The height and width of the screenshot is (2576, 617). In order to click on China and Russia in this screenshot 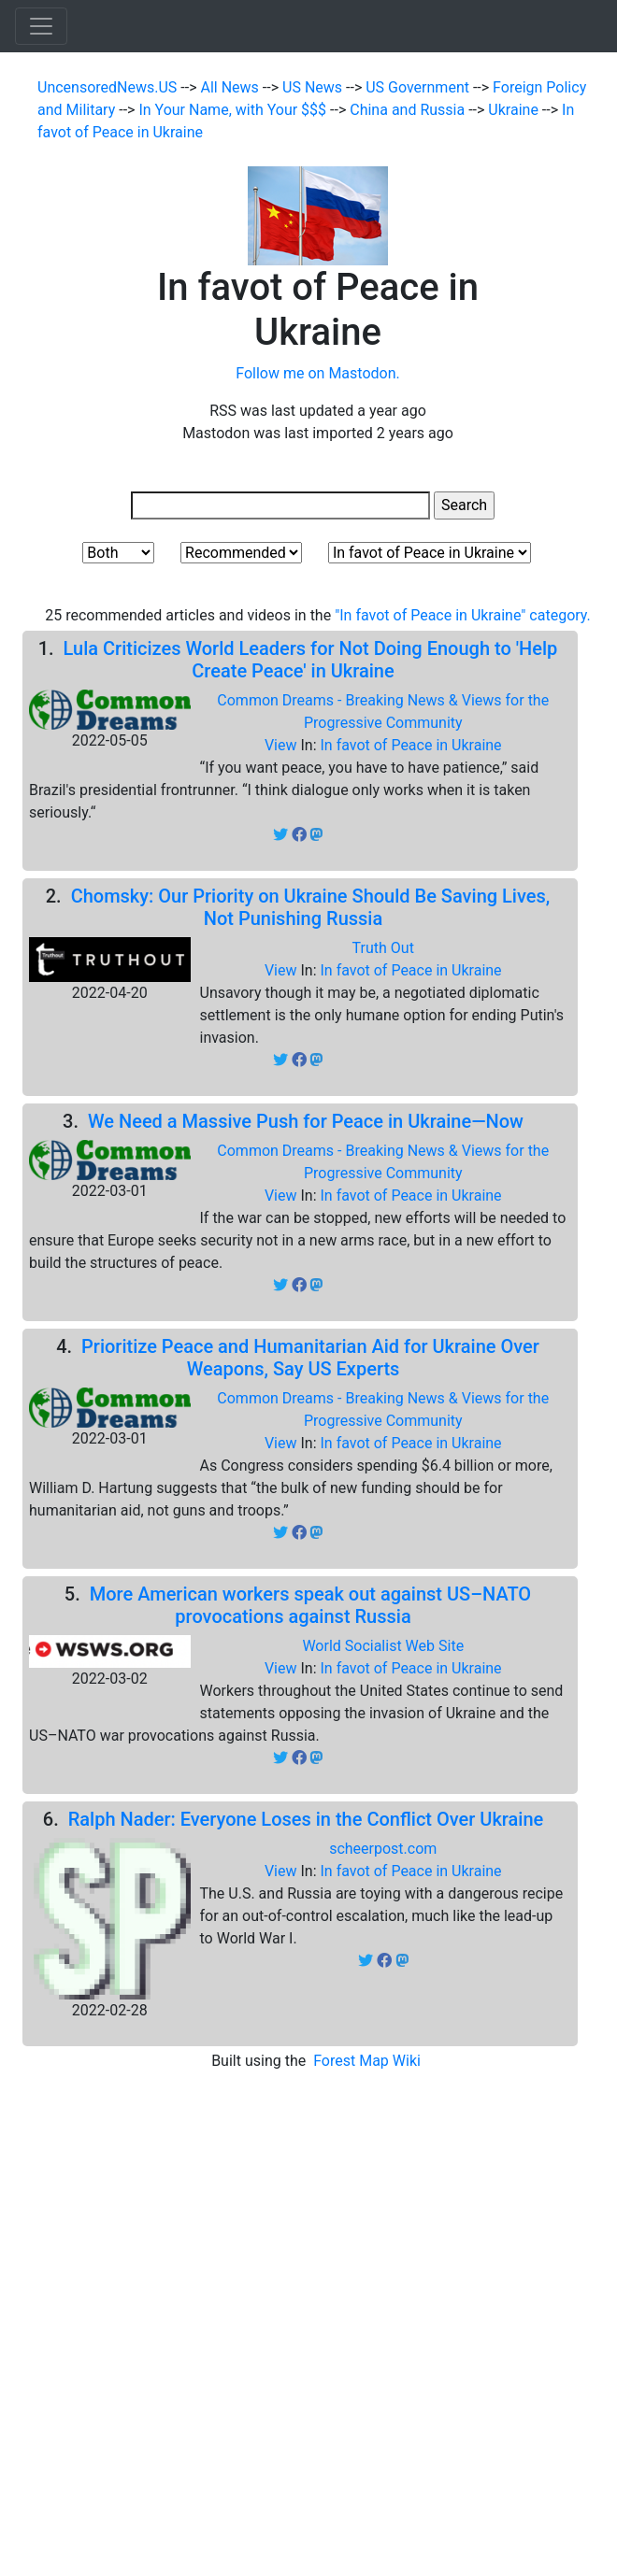, I will do `click(409, 110)`.